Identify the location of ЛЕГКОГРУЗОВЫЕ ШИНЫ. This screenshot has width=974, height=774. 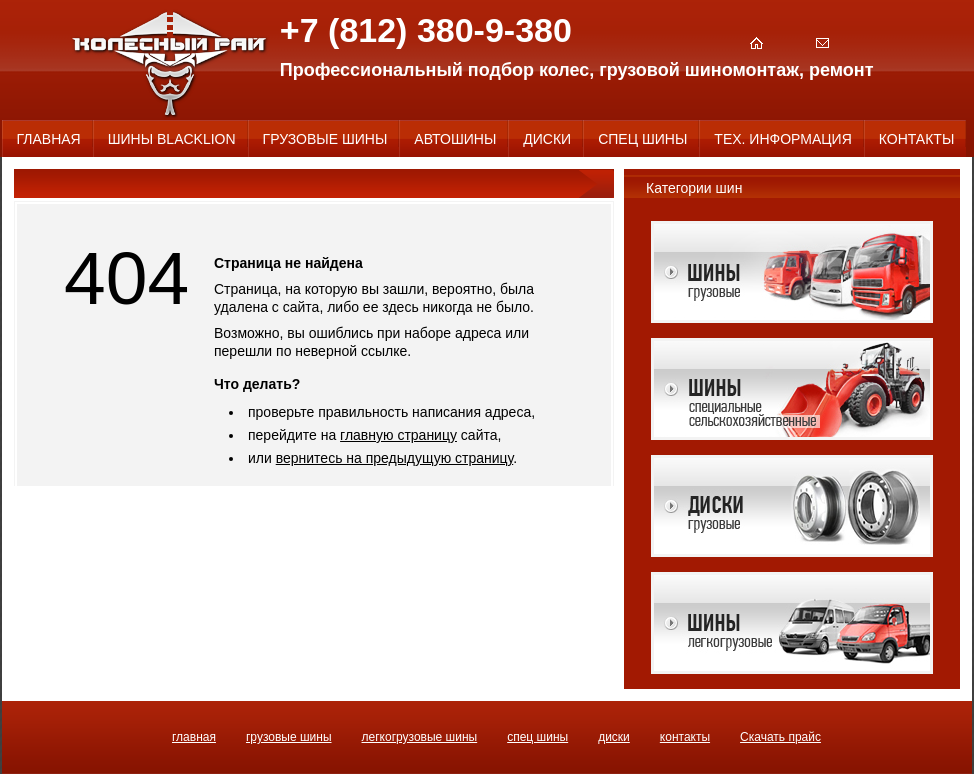
(420, 737).